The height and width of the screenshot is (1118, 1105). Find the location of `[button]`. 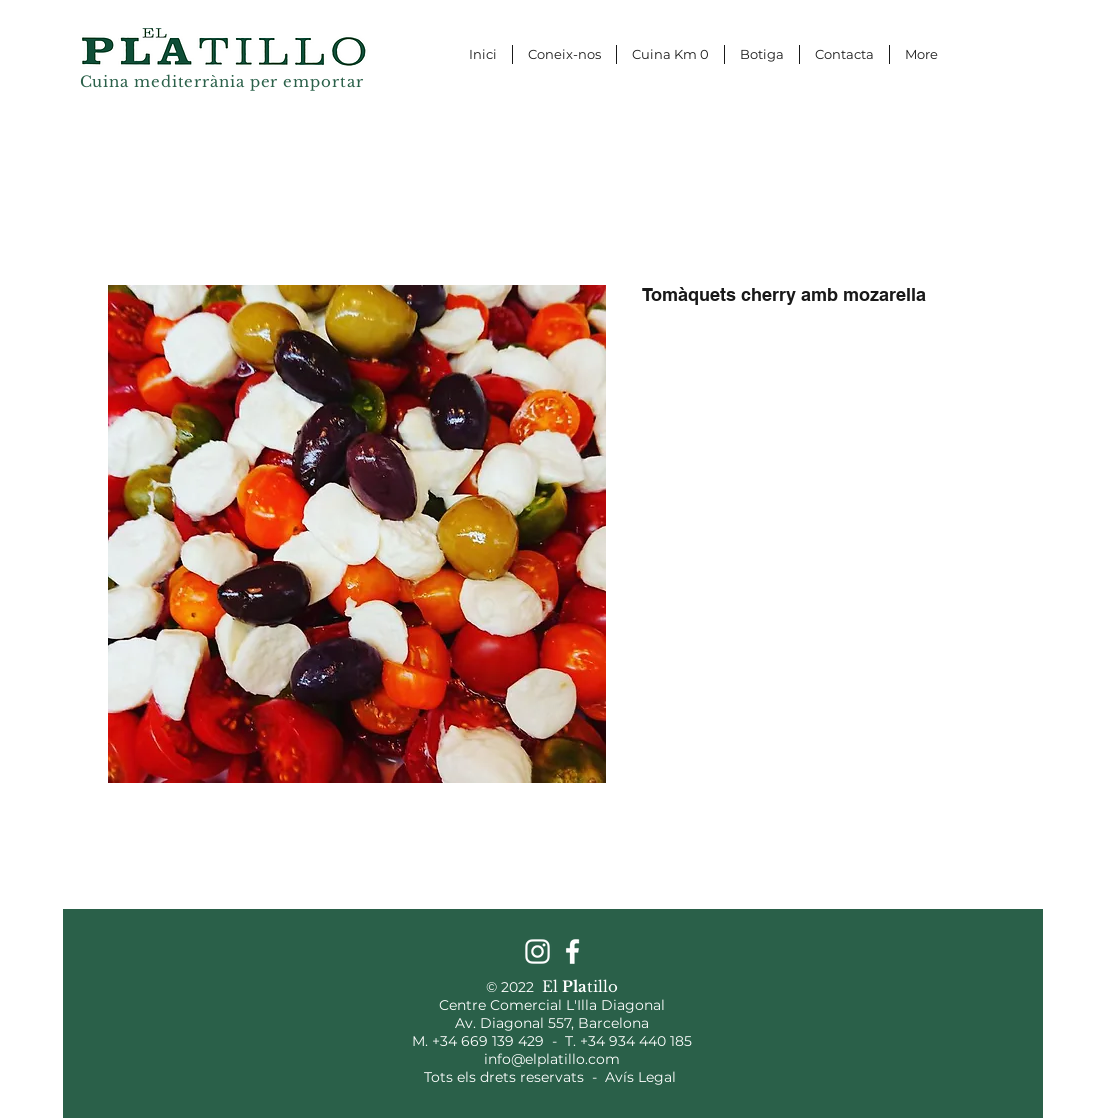

[button] is located at coordinates (1019, 18).